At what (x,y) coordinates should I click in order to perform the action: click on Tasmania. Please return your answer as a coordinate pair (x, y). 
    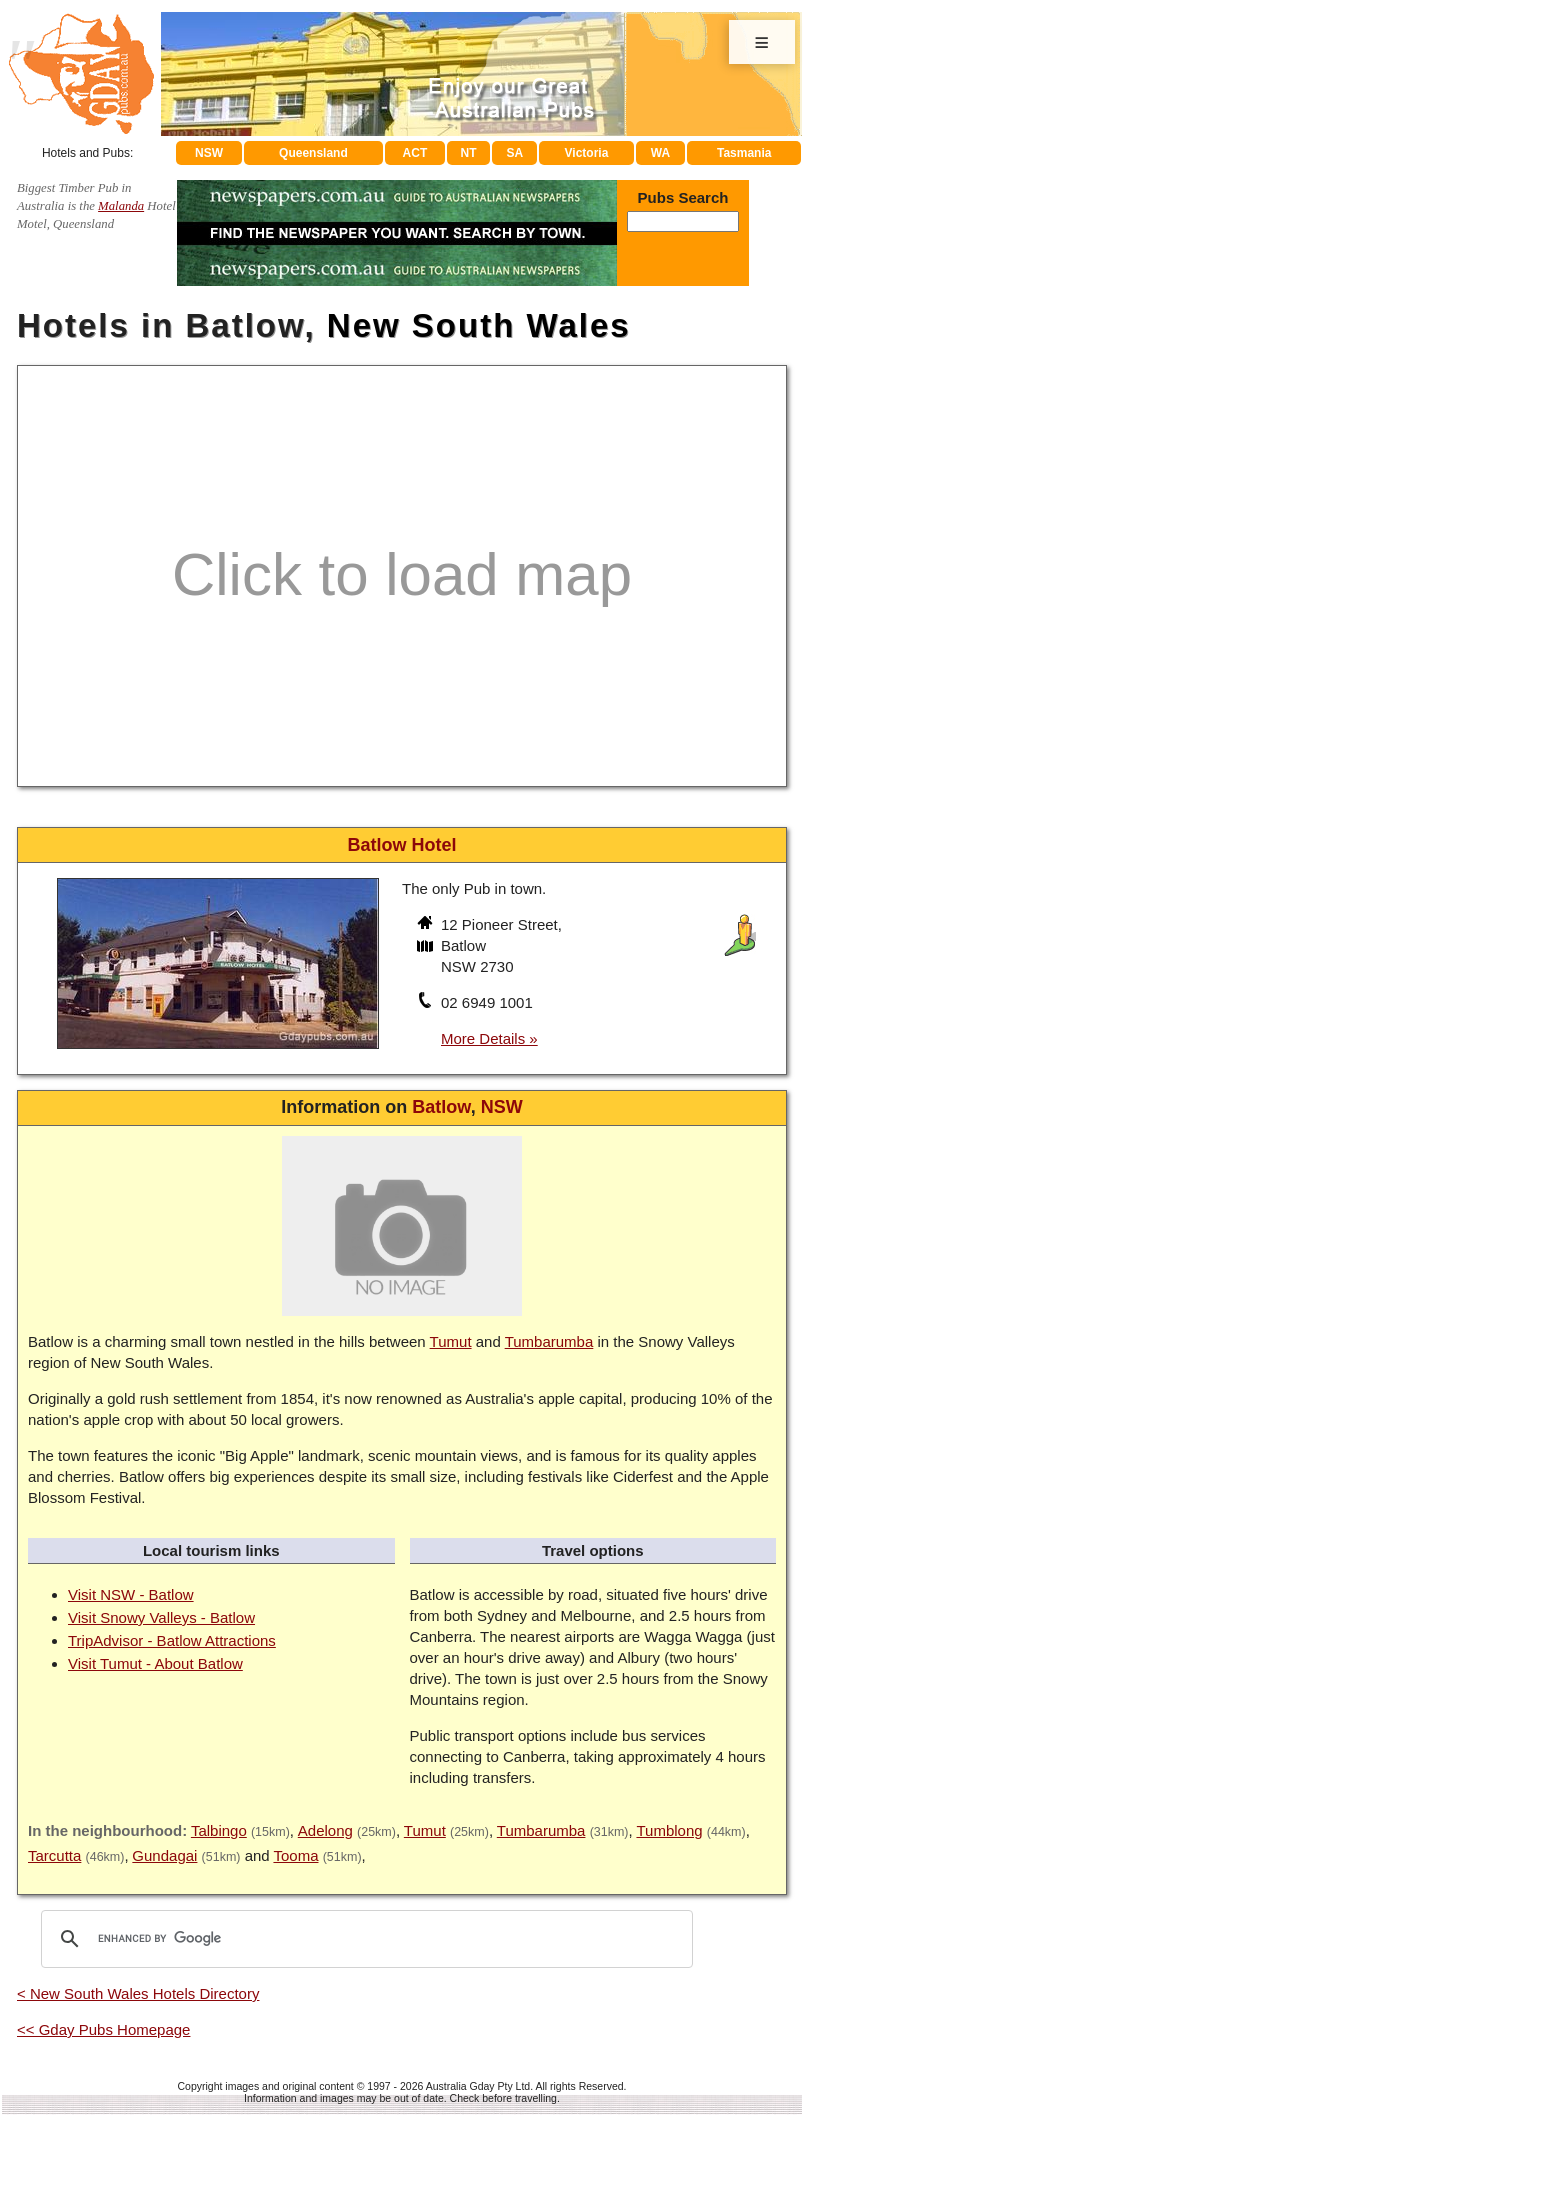
    Looking at the image, I should click on (744, 153).